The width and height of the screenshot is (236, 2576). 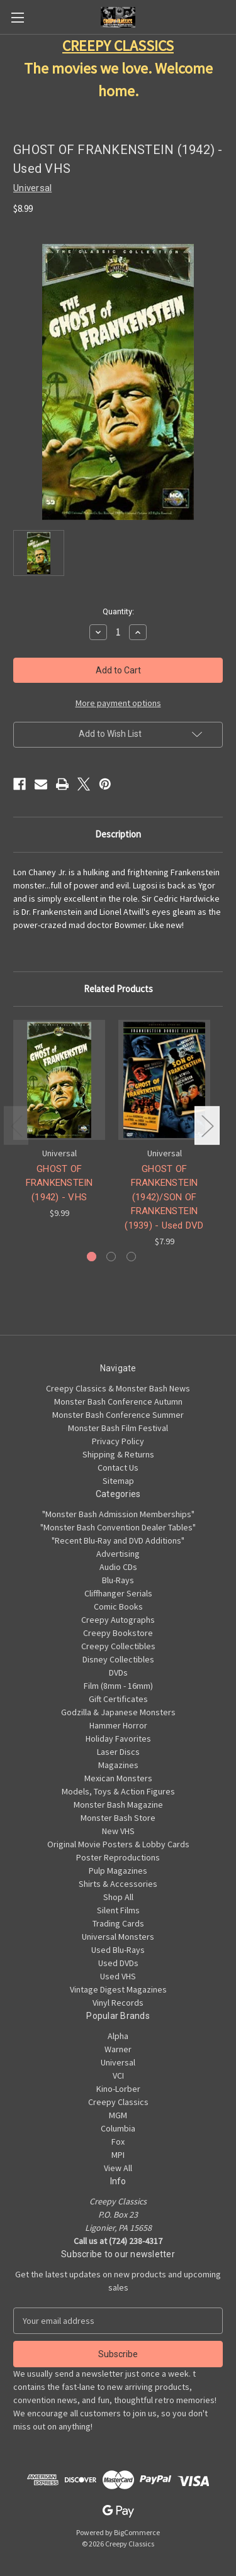 What do you see at coordinates (118, 1738) in the screenshot?
I see `Holiday Favorites` at bounding box center [118, 1738].